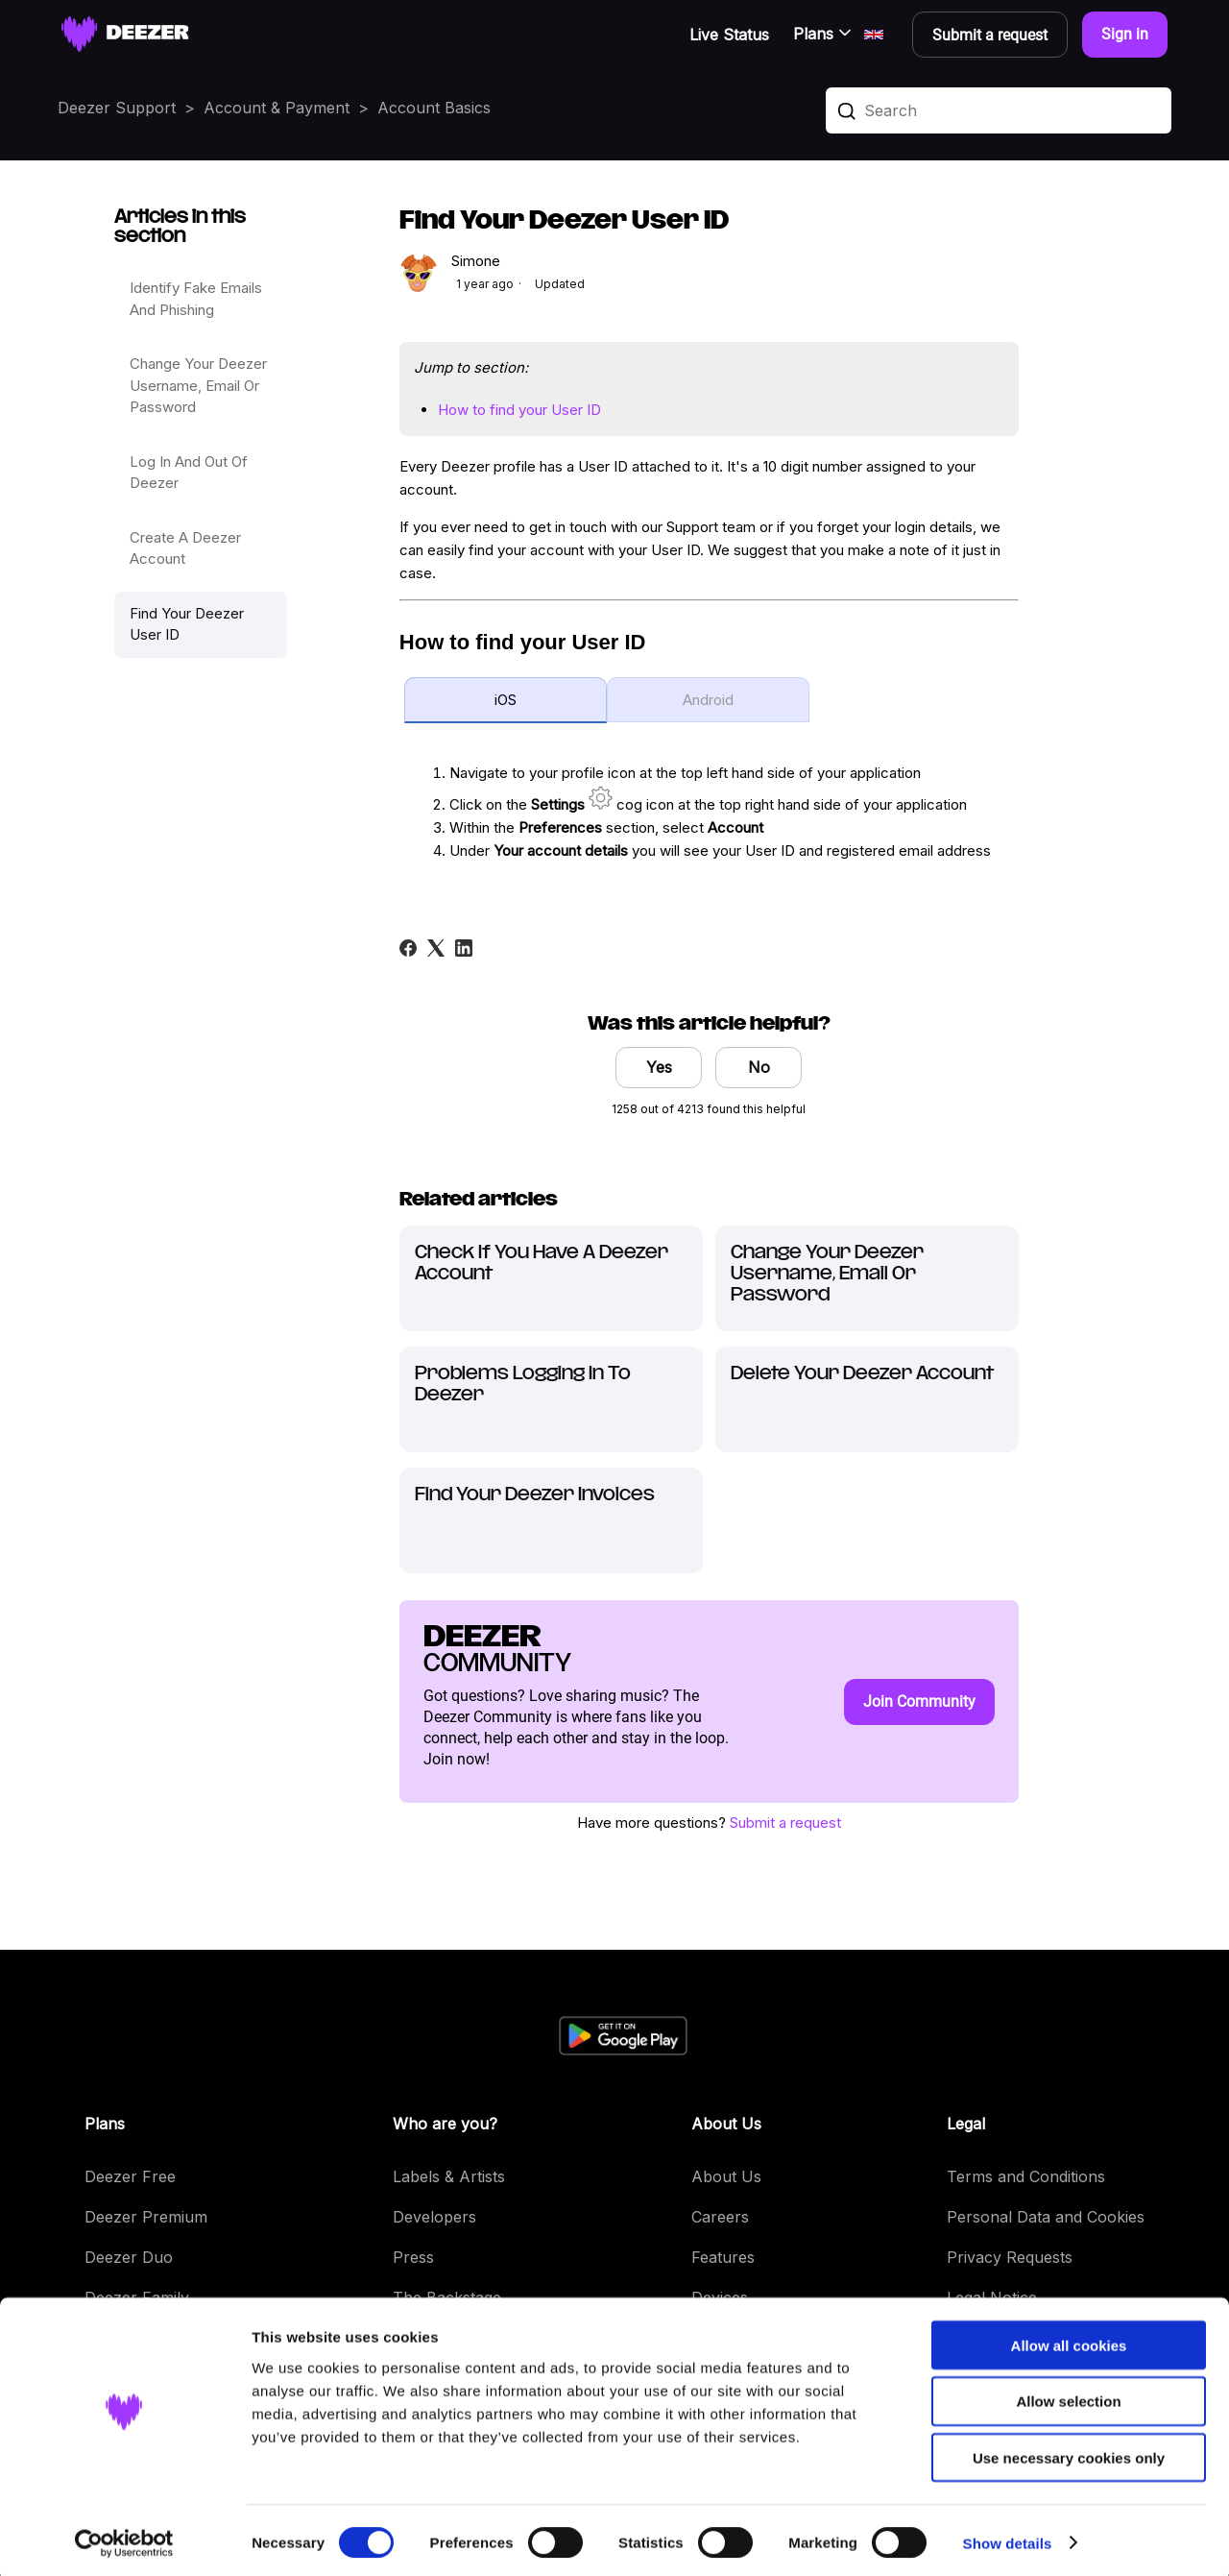 This screenshot has width=1229, height=2576. Describe the element at coordinates (187, 624) in the screenshot. I see `Find Your Deezer User ID` at that location.